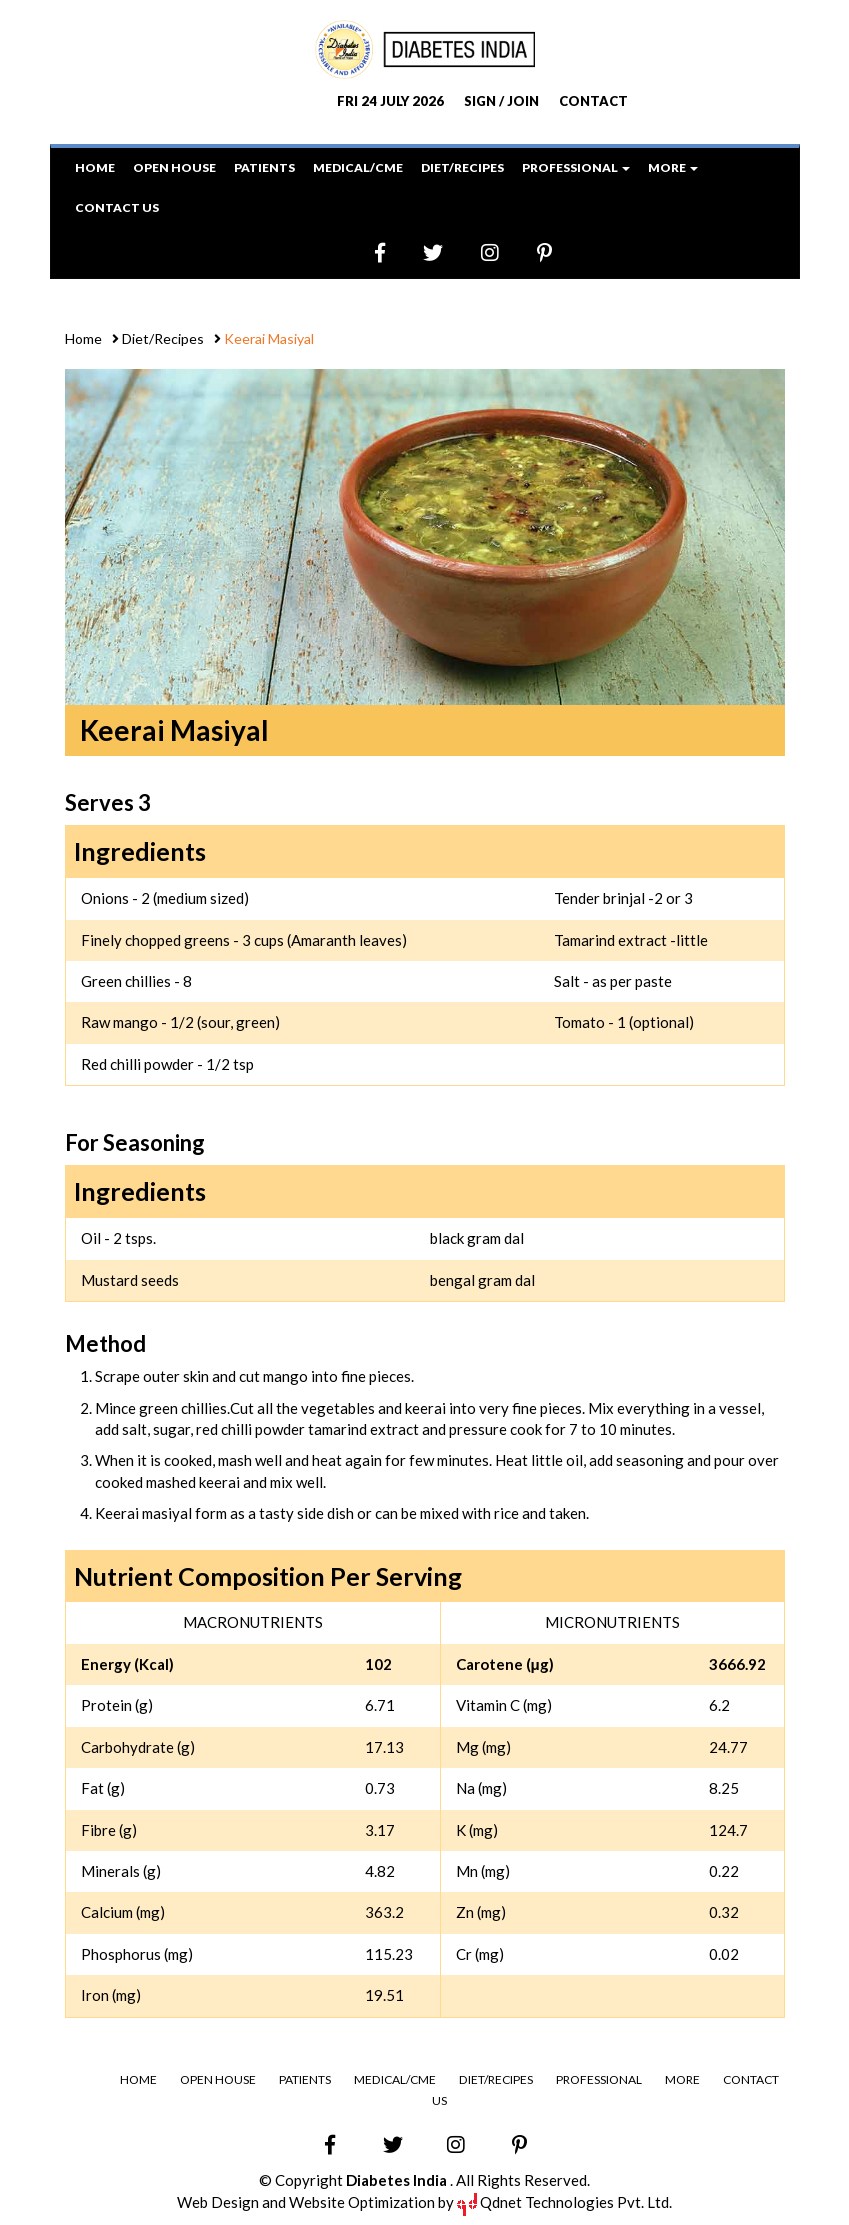 The height and width of the screenshot is (2225, 849). I want to click on More, so click(681, 2078).